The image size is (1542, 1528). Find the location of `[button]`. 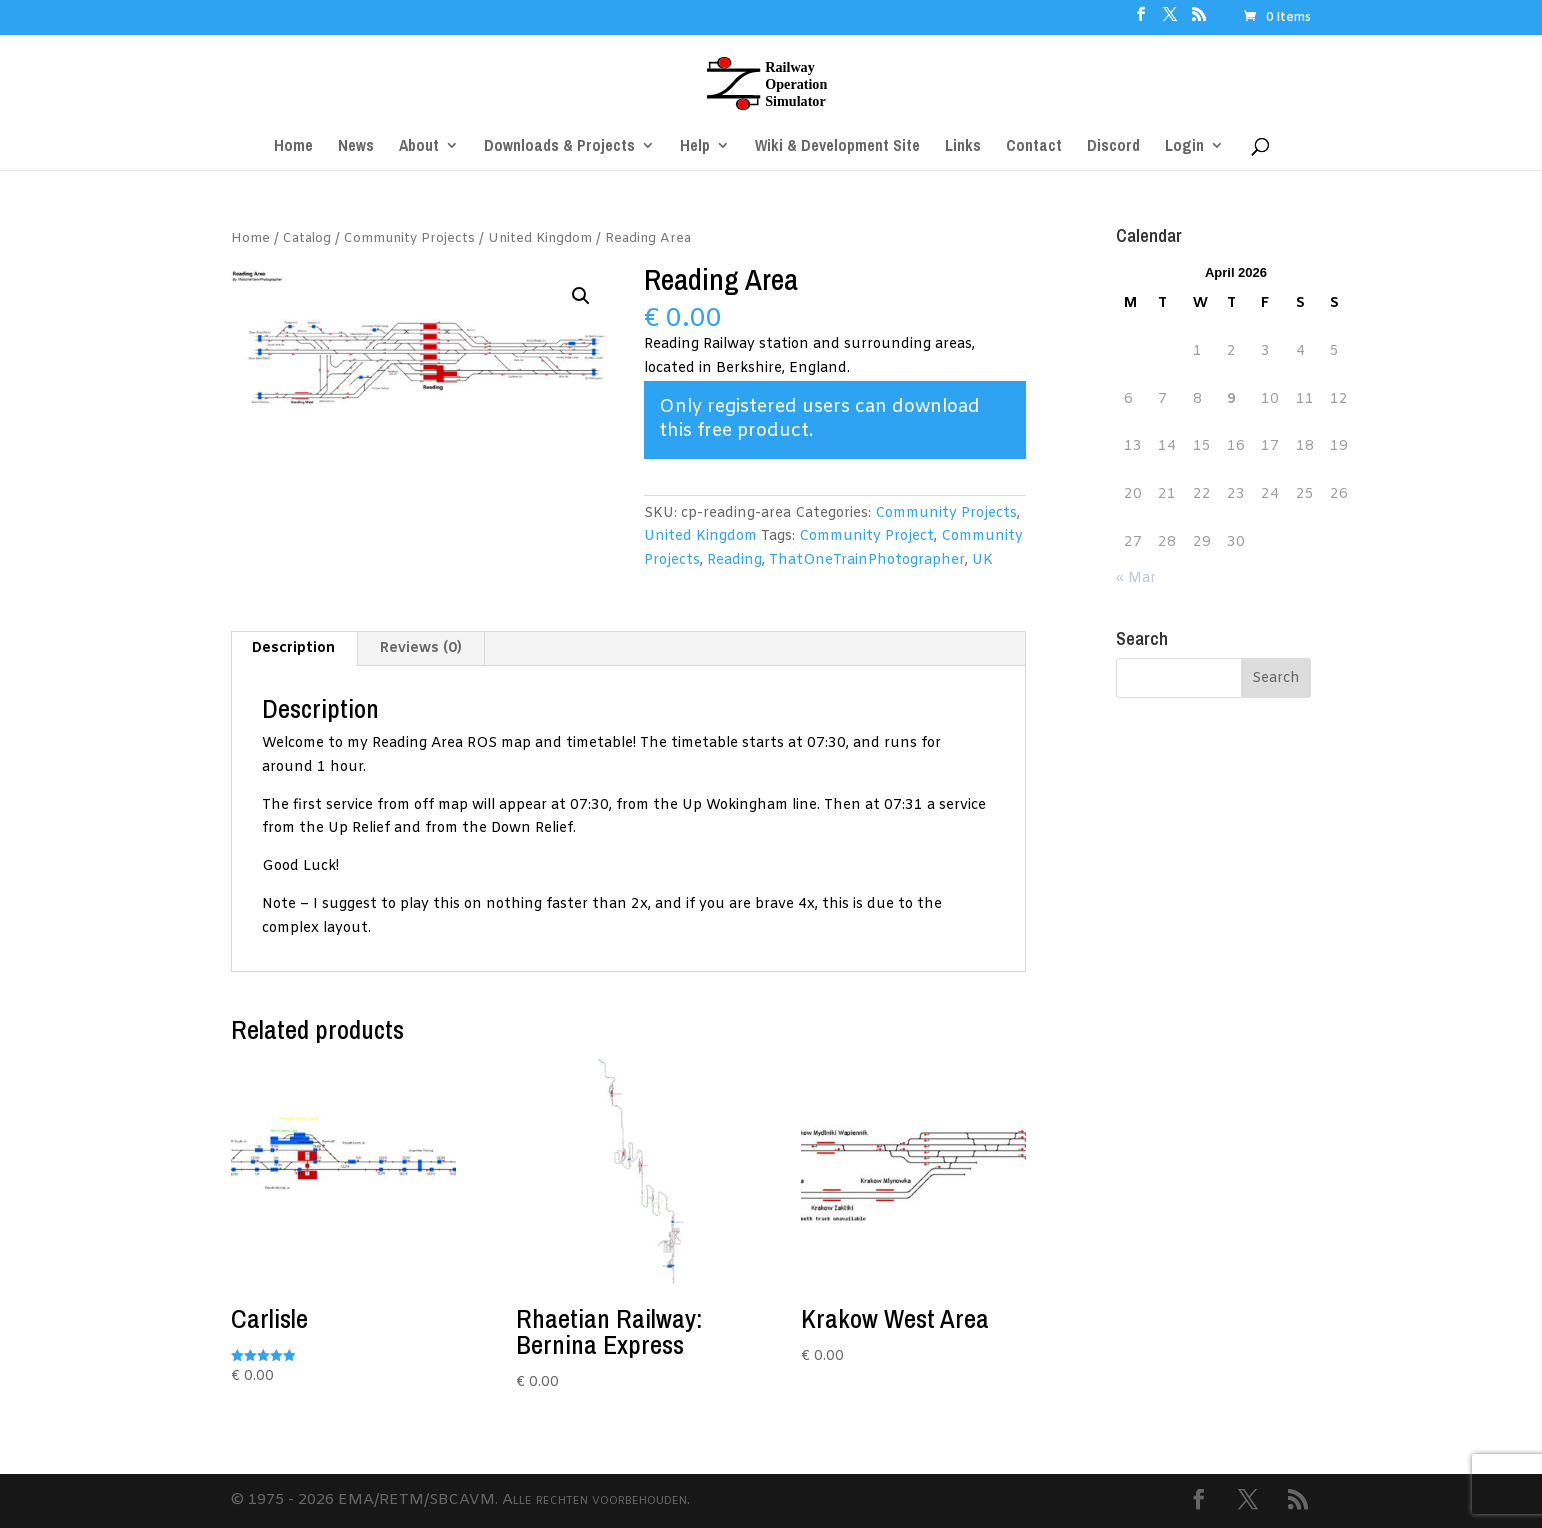

[button] is located at coordinates (581, 296).